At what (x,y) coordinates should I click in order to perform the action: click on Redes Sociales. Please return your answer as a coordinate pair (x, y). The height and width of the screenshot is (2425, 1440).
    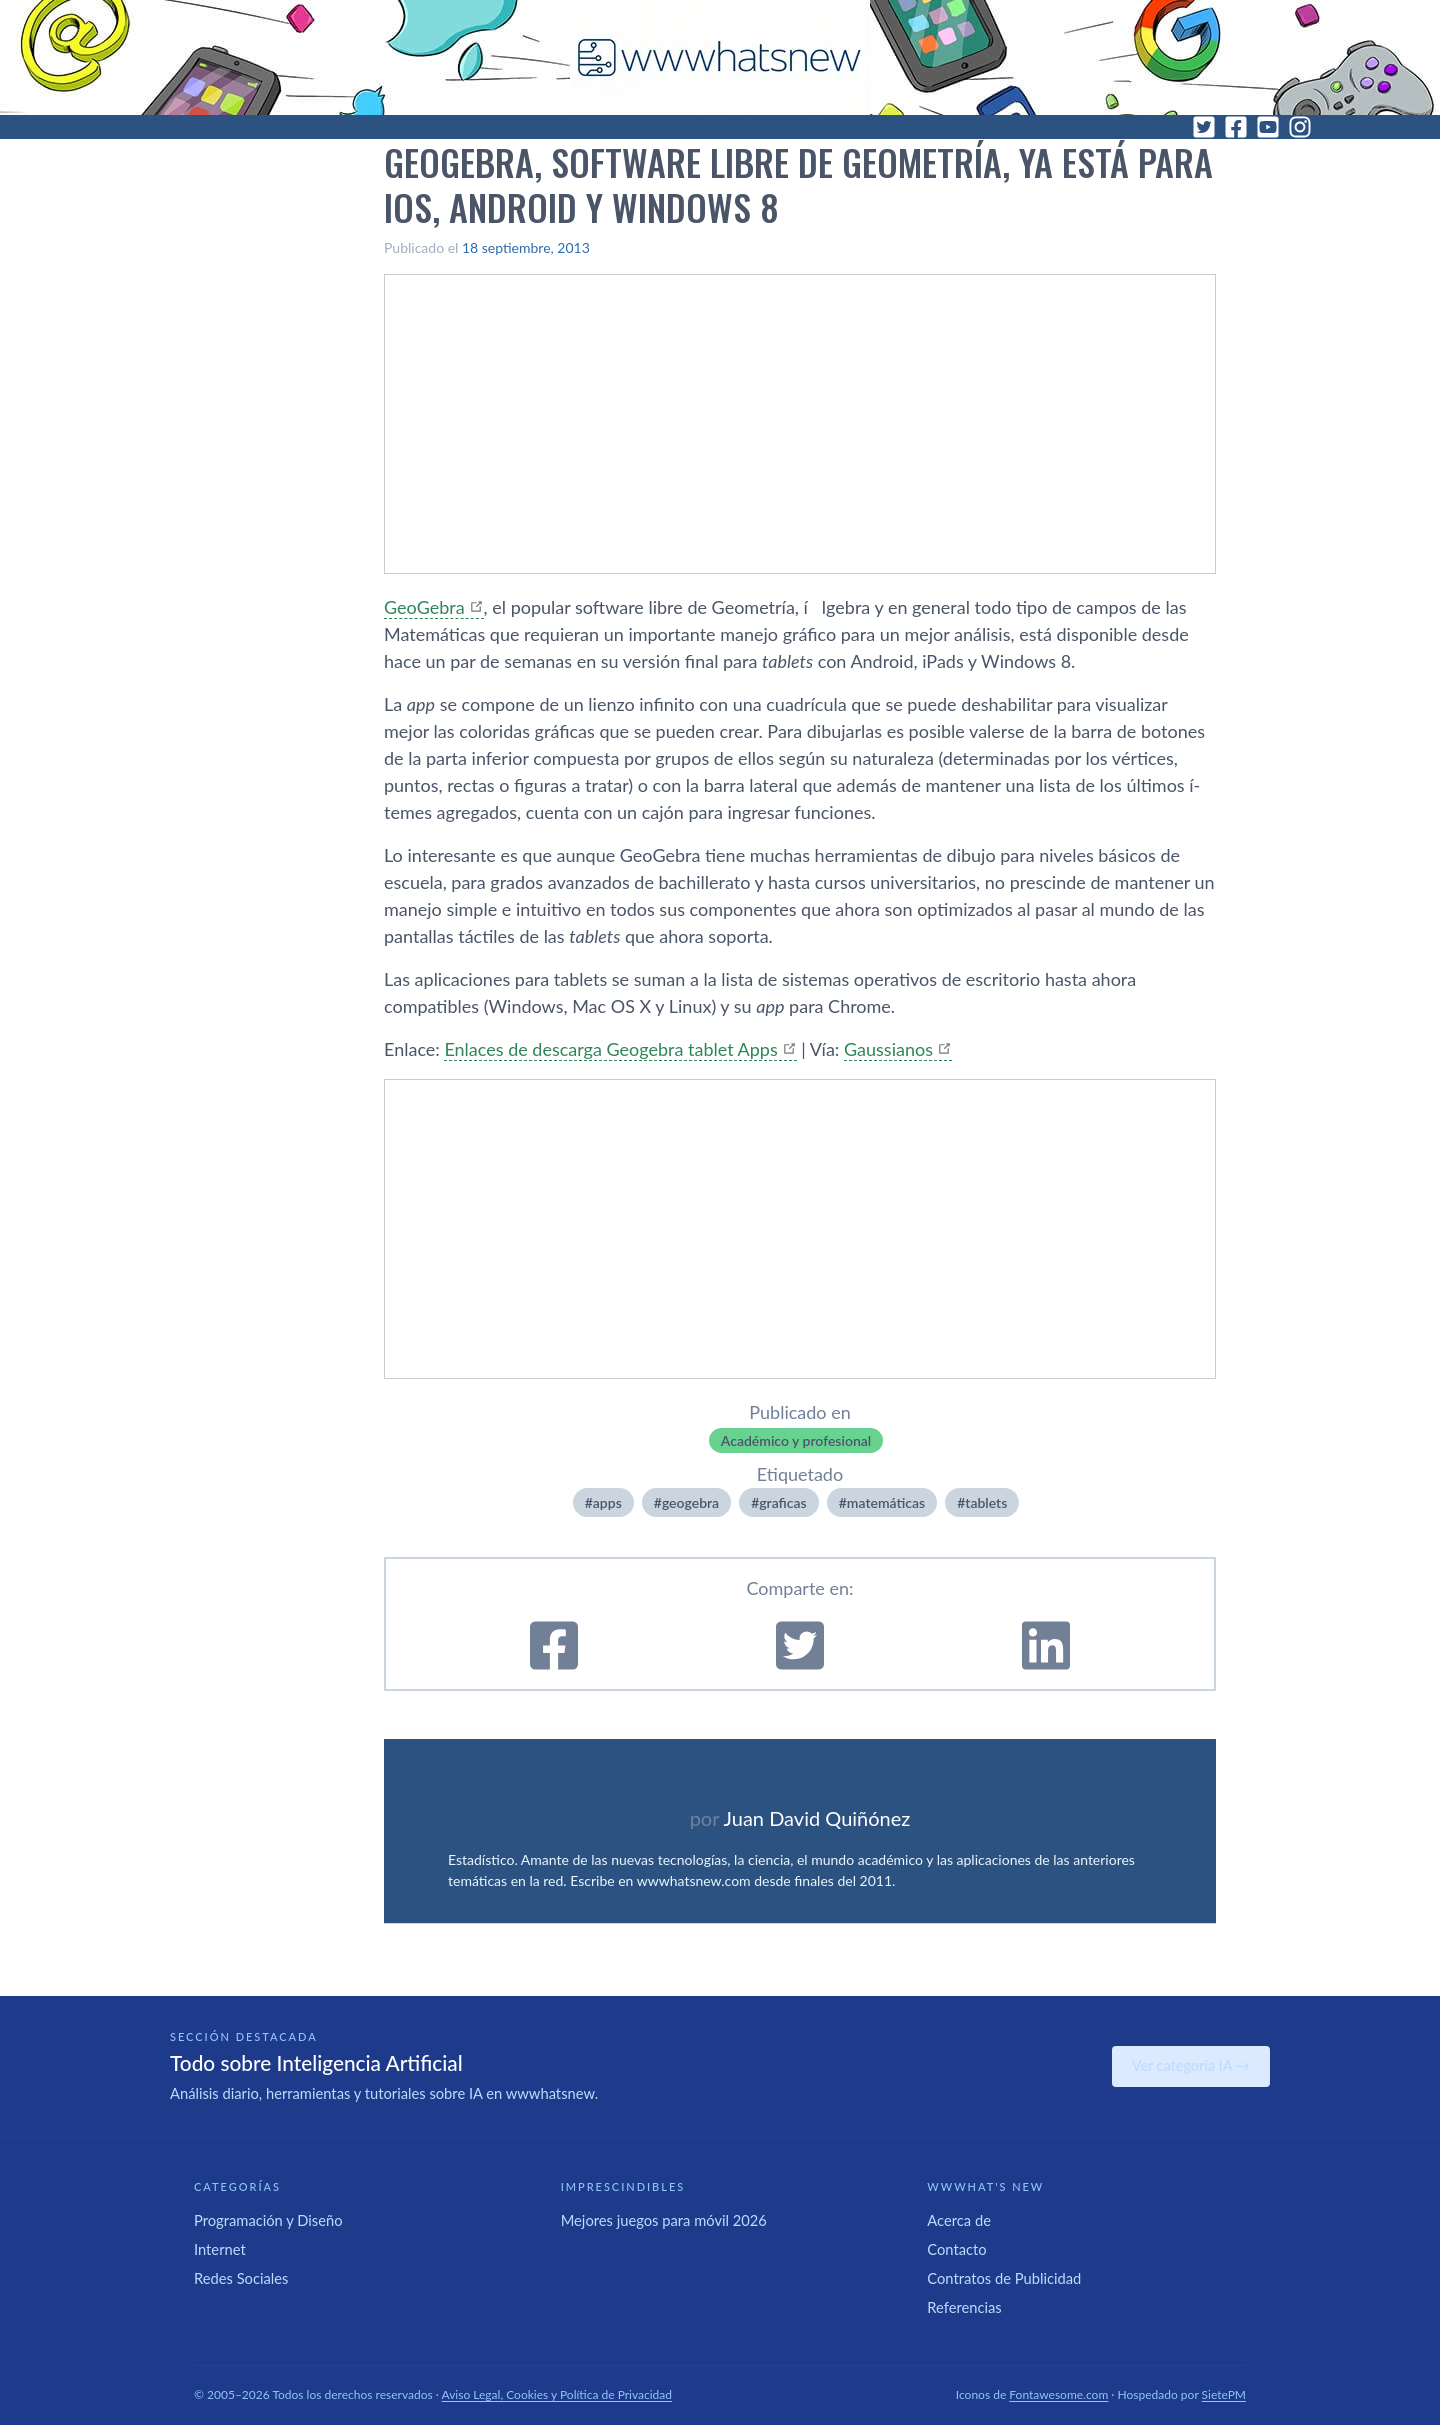
    Looking at the image, I should click on (241, 2278).